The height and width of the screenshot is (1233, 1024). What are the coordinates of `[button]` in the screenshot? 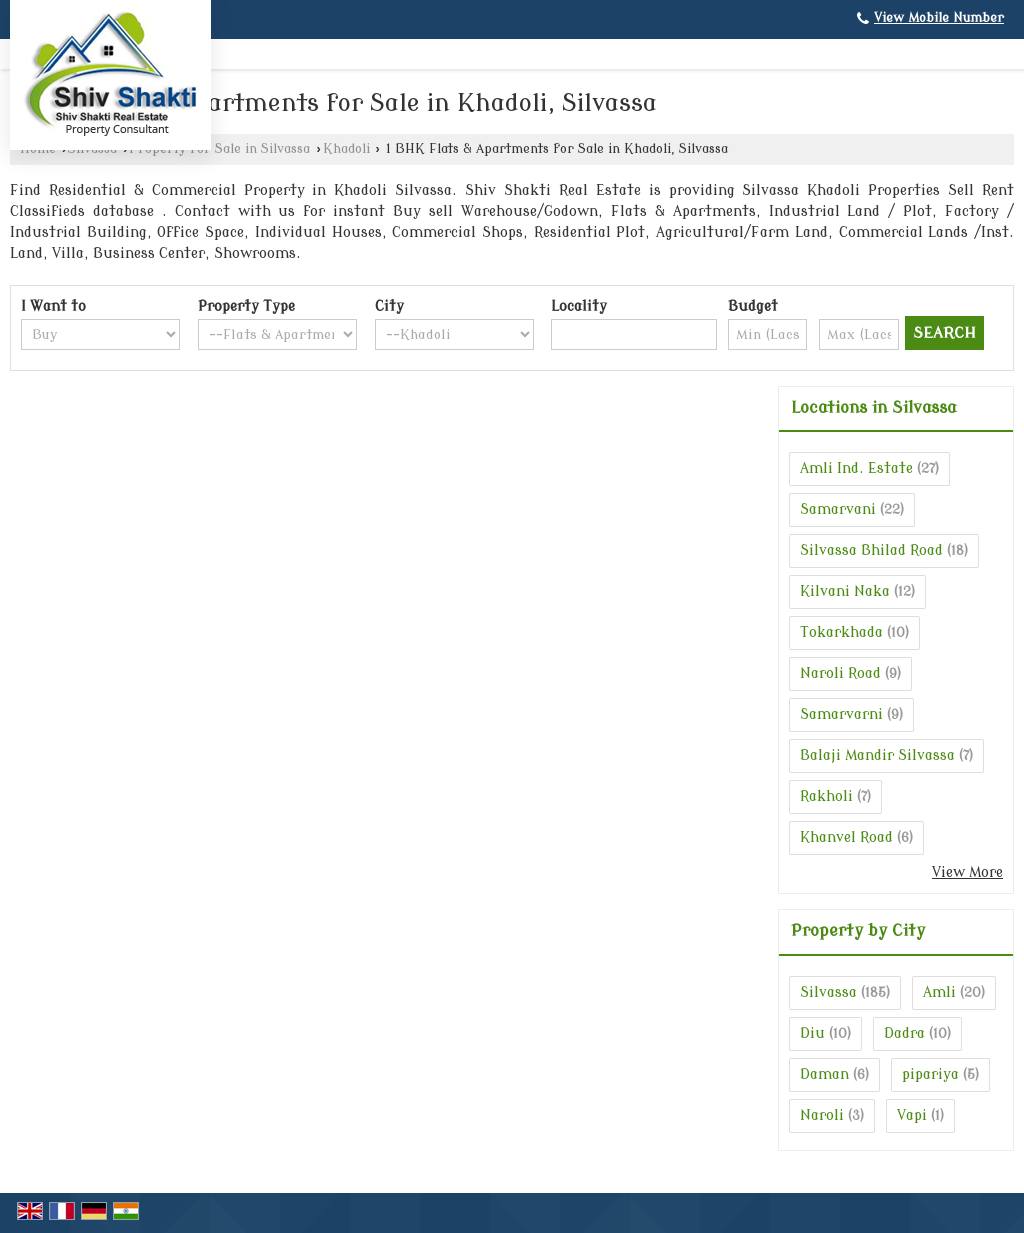 It's located at (939, 18).